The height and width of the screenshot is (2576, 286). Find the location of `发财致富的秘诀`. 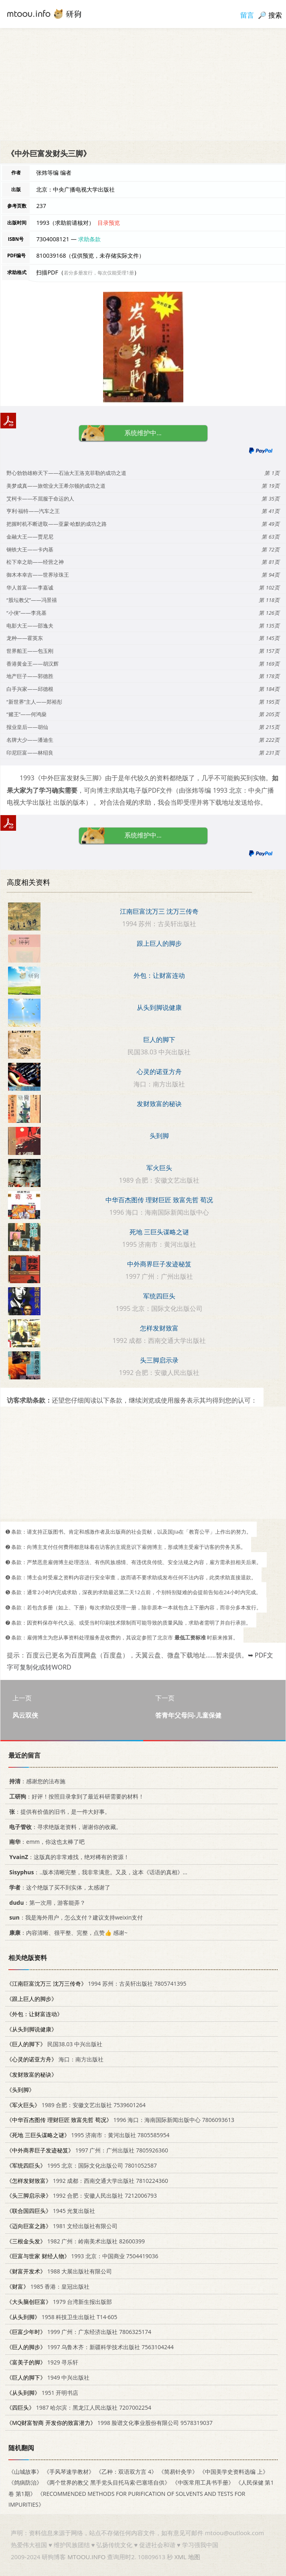

发财致富的秘诀 is located at coordinates (159, 1103).